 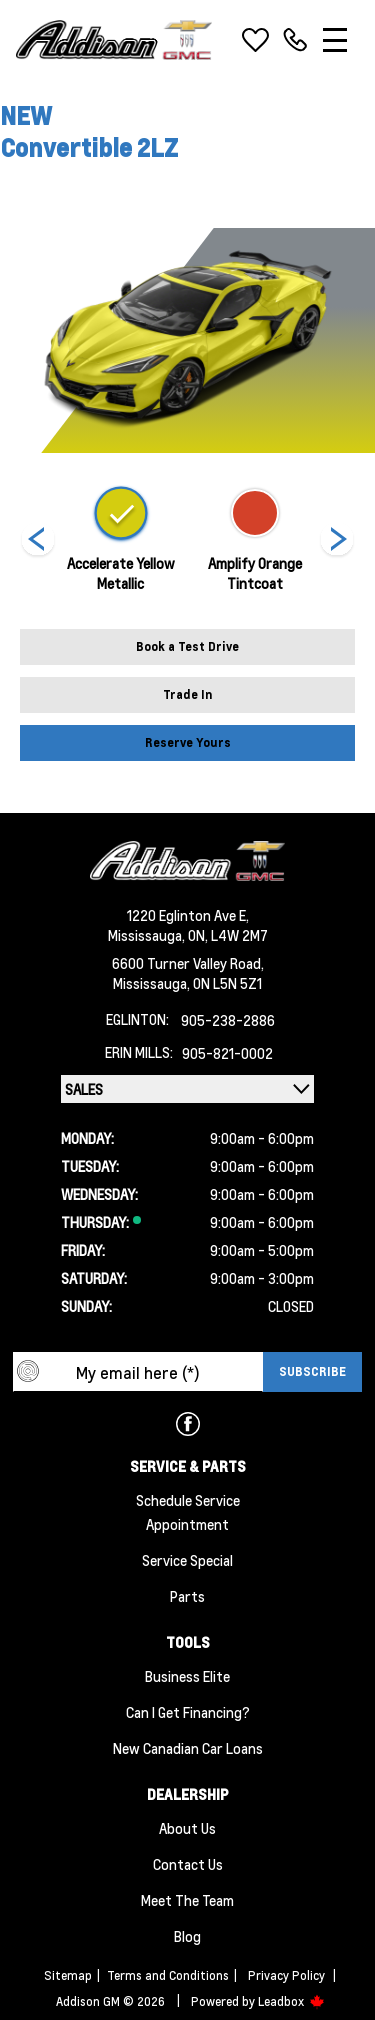 What do you see at coordinates (188, 915) in the screenshot?
I see `1220 Eglinton Ave E,` at bounding box center [188, 915].